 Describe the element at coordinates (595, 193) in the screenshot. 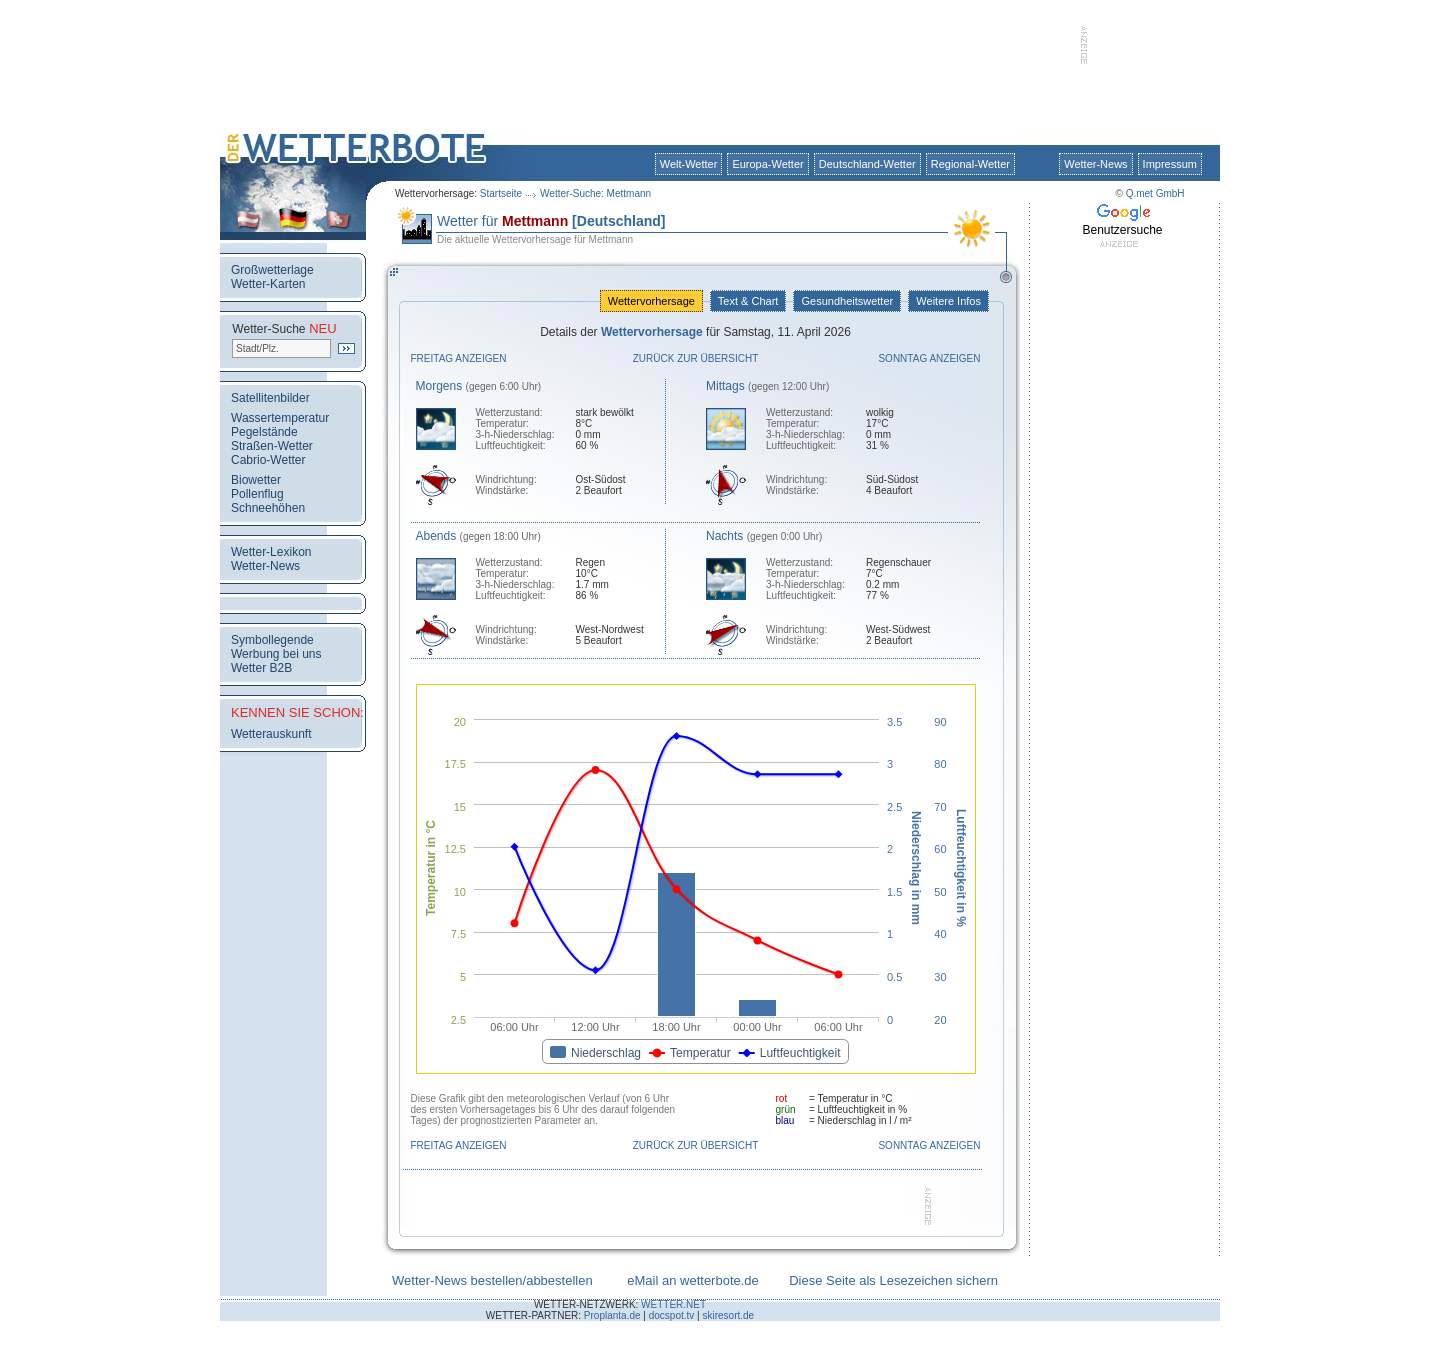

I see `Wetter-Suche: Mettmann` at that location.